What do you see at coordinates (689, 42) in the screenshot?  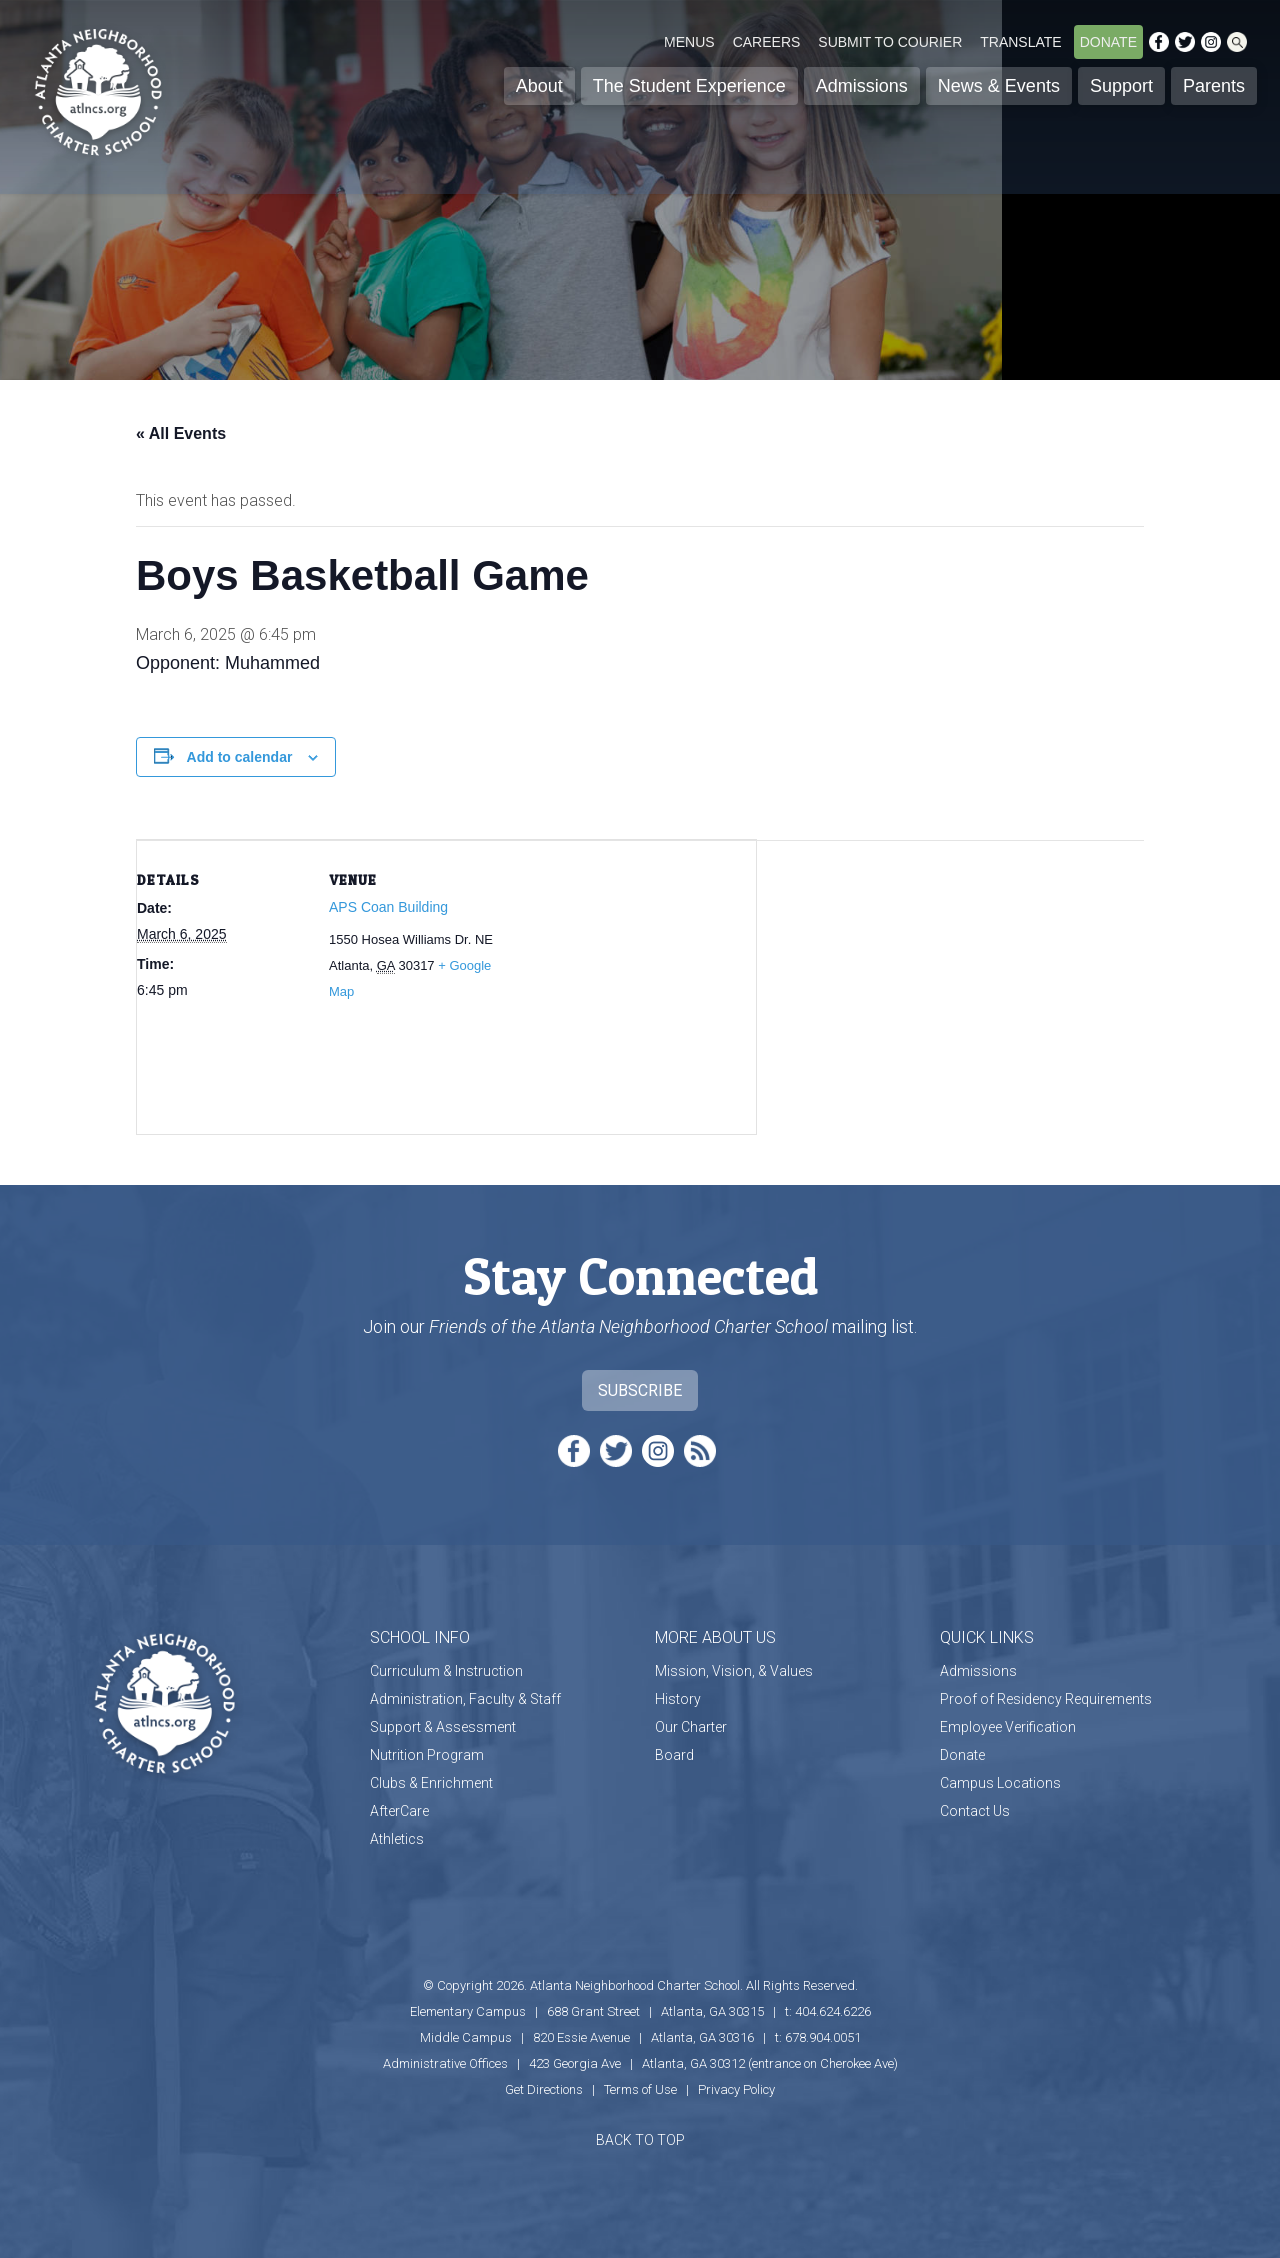 I see `Menus` at bounding box center [689, 42].